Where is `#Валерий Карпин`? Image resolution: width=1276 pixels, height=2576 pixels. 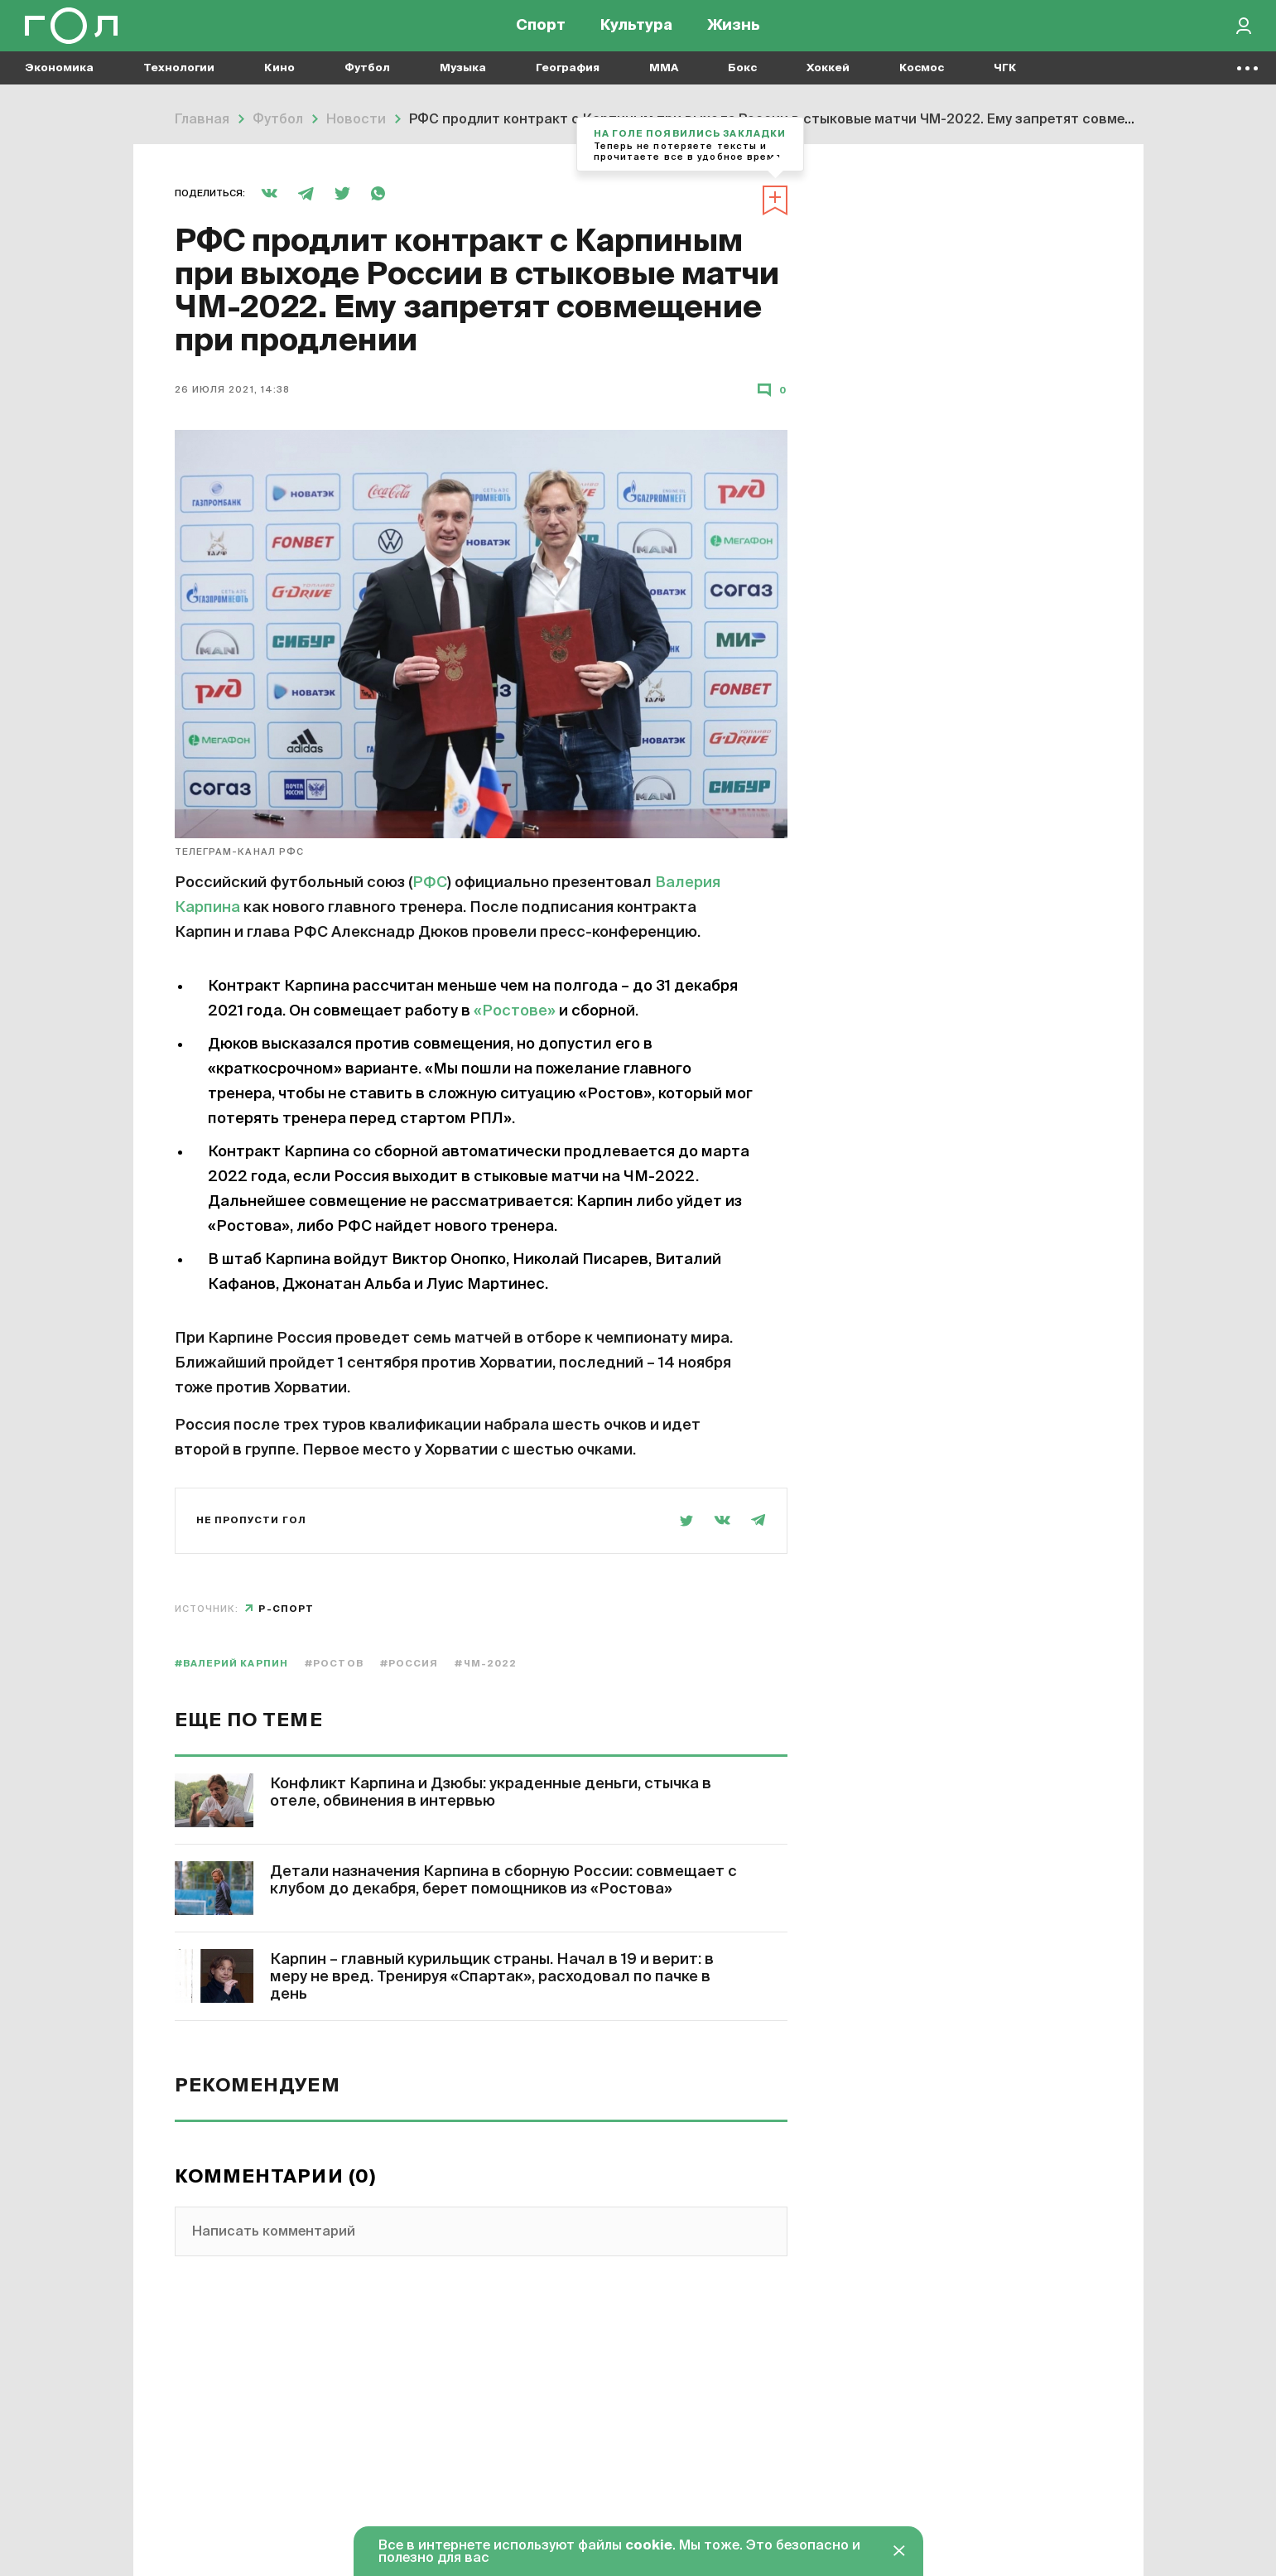
#Валерий Карпин is located at coordinates (232, 1663).